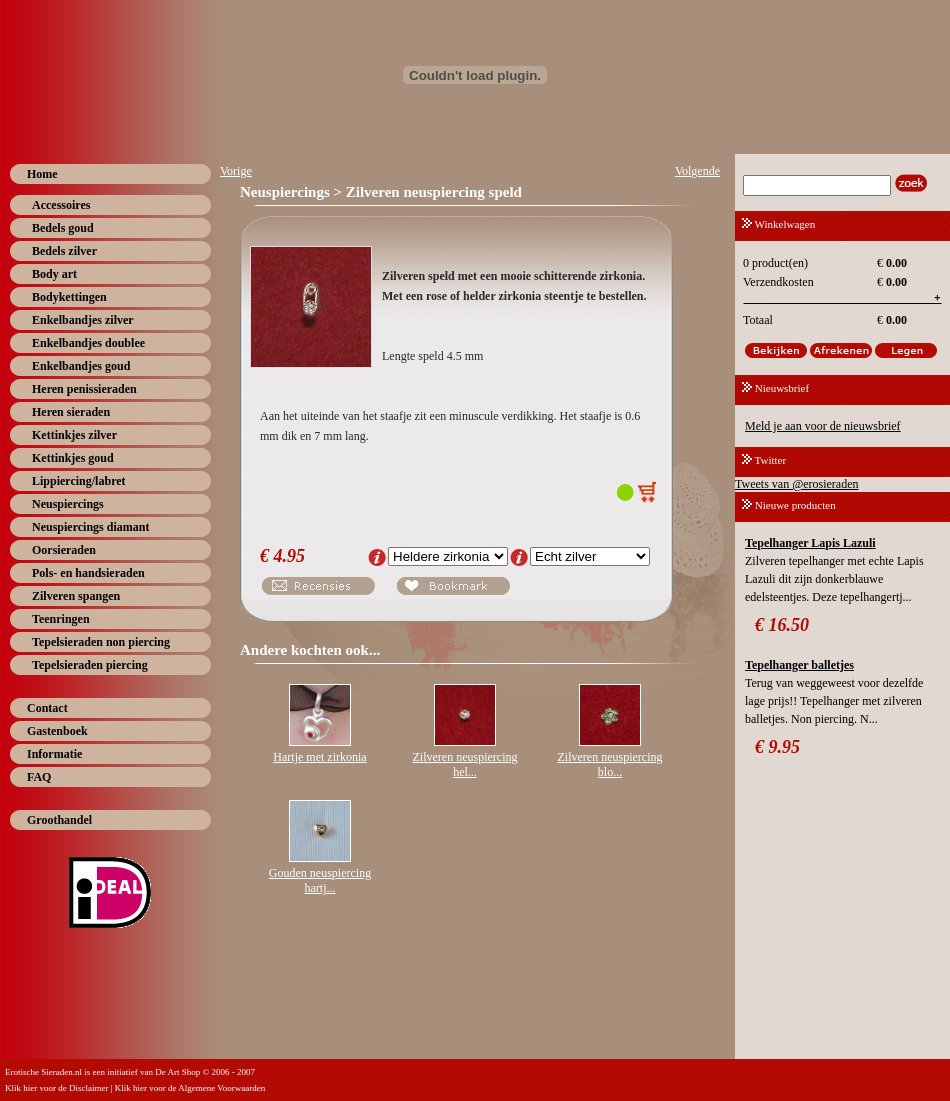 The height and width of the screenshot is (1101, 950). Describe the element at coordinates (697, 171) in the screenshot. I see `Volgende` at that location.